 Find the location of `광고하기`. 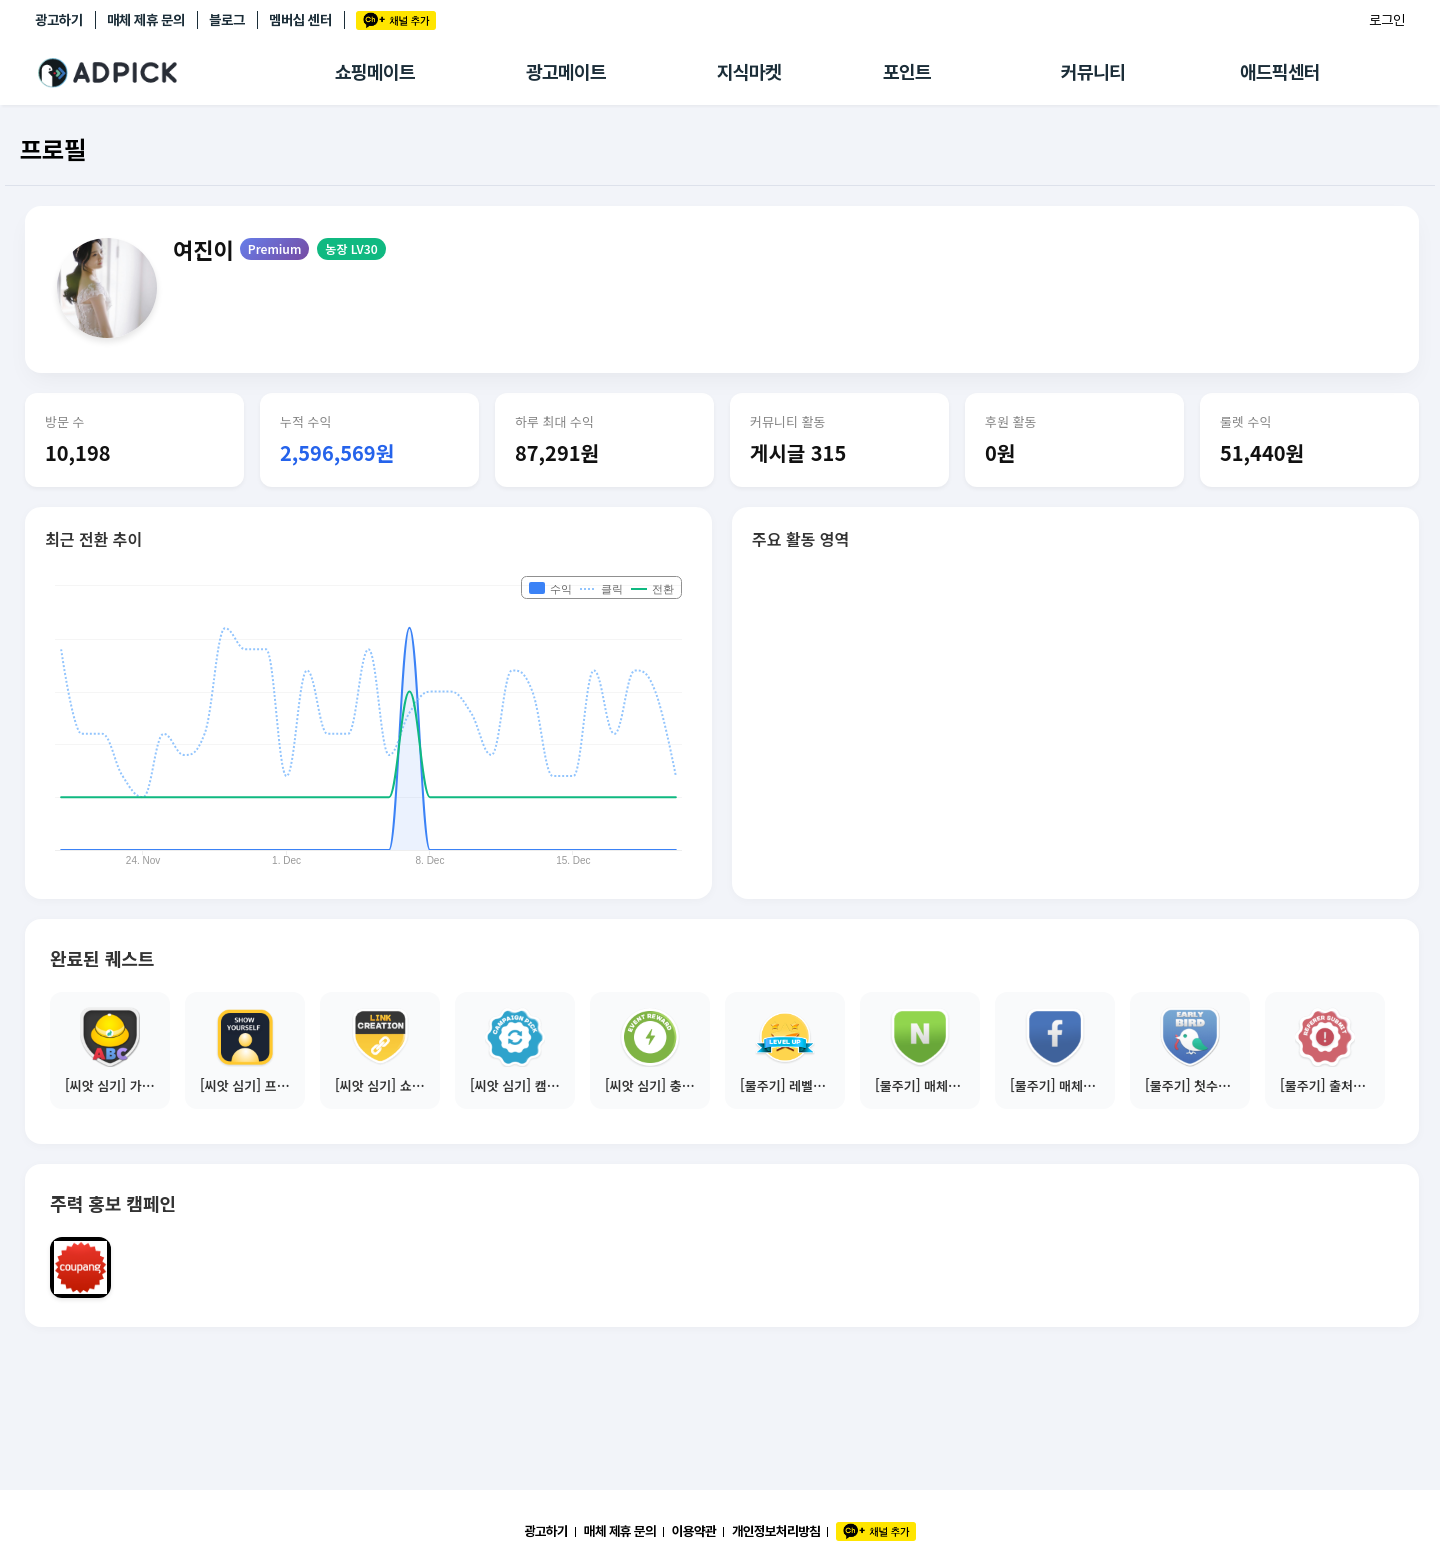

광고하기 is located at coordinates (59, 20).